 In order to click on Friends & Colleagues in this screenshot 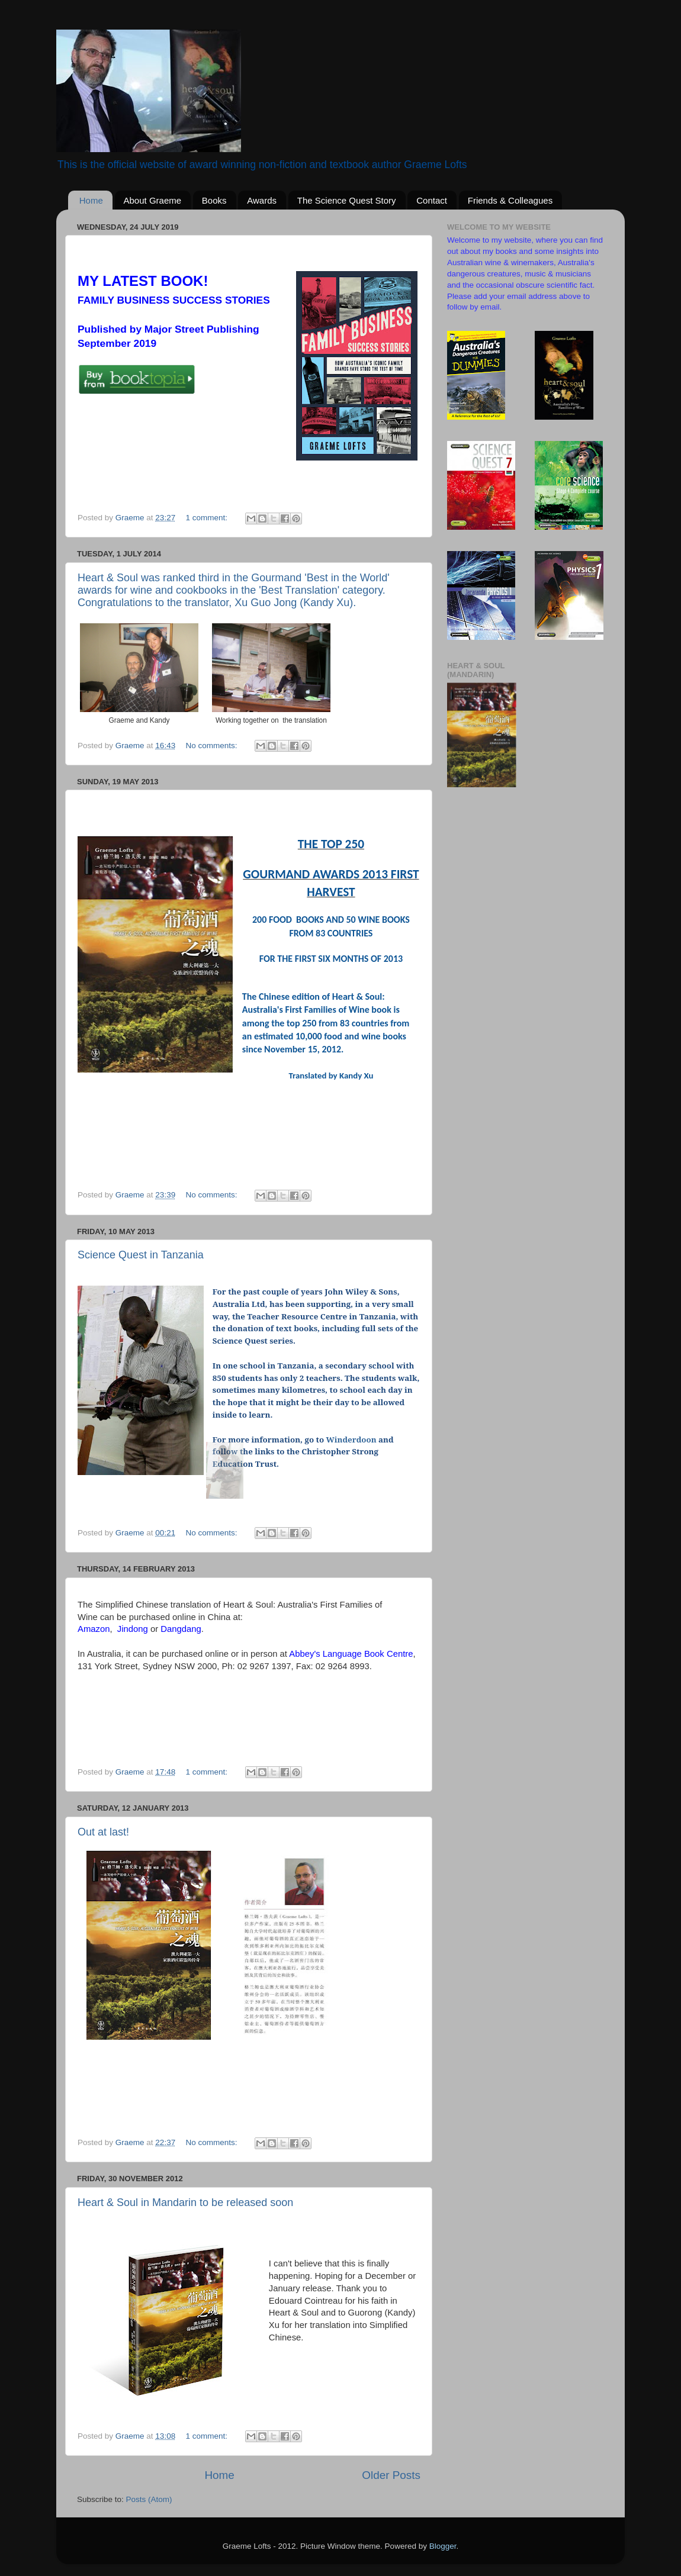, I will do `click(510, 200)`.